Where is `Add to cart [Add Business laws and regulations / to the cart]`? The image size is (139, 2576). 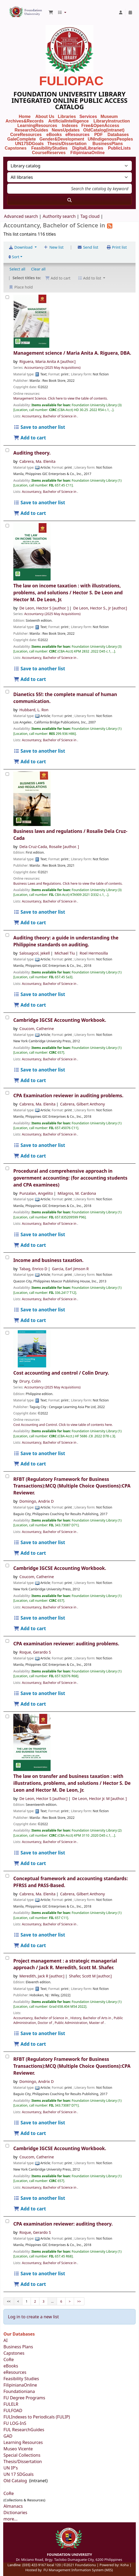 Add to cart [Add Business laws and regulations / to the cart] is located at coordinates (30, 923).